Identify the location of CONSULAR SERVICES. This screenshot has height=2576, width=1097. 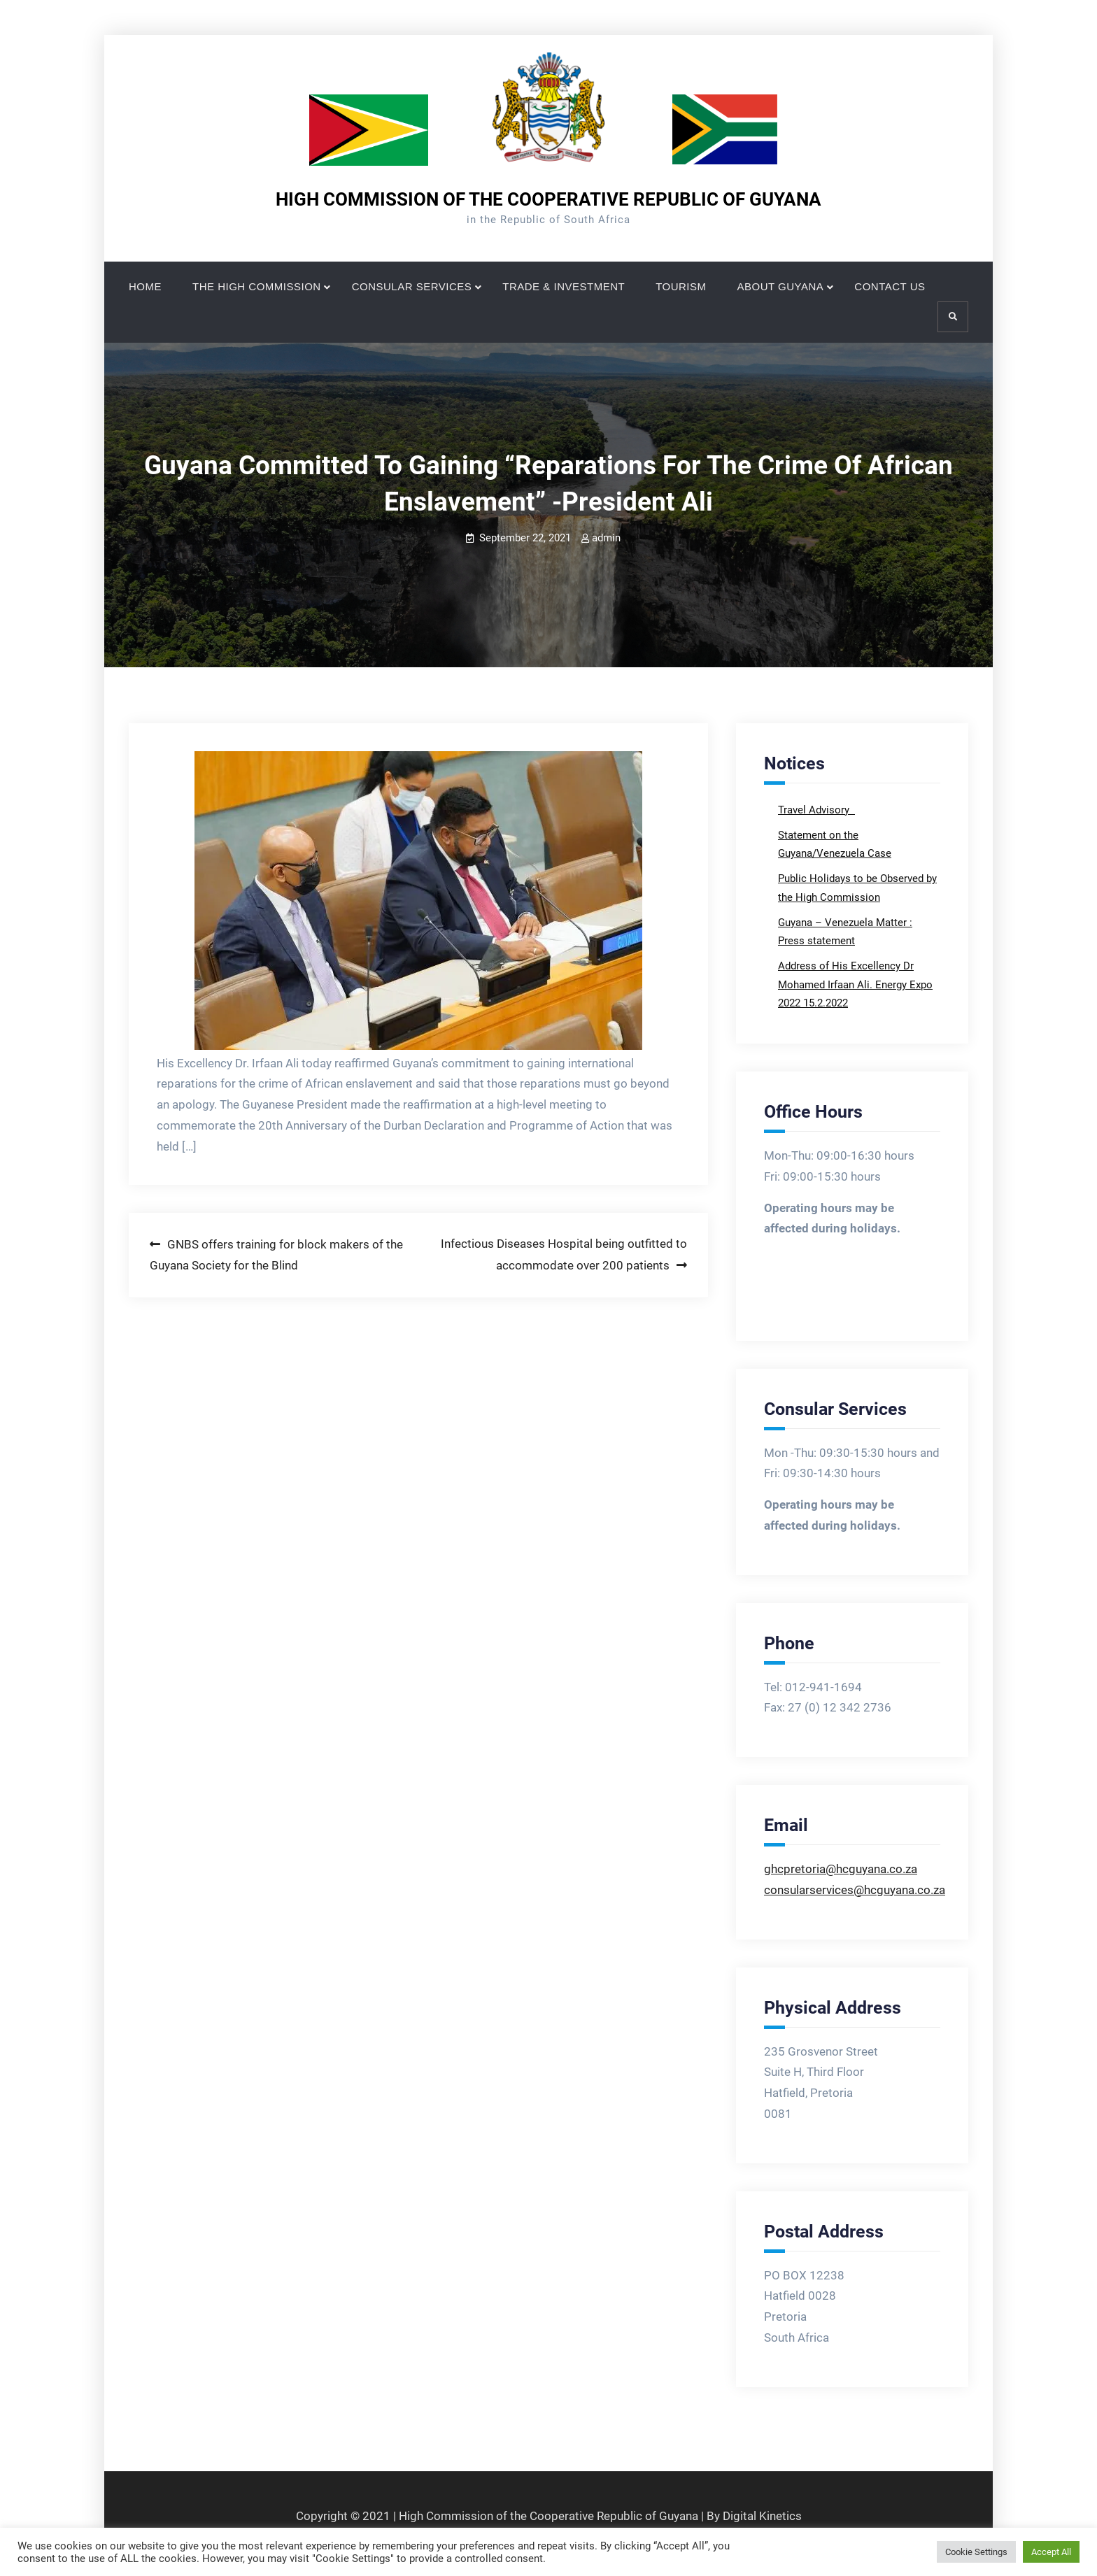
(412, 286).